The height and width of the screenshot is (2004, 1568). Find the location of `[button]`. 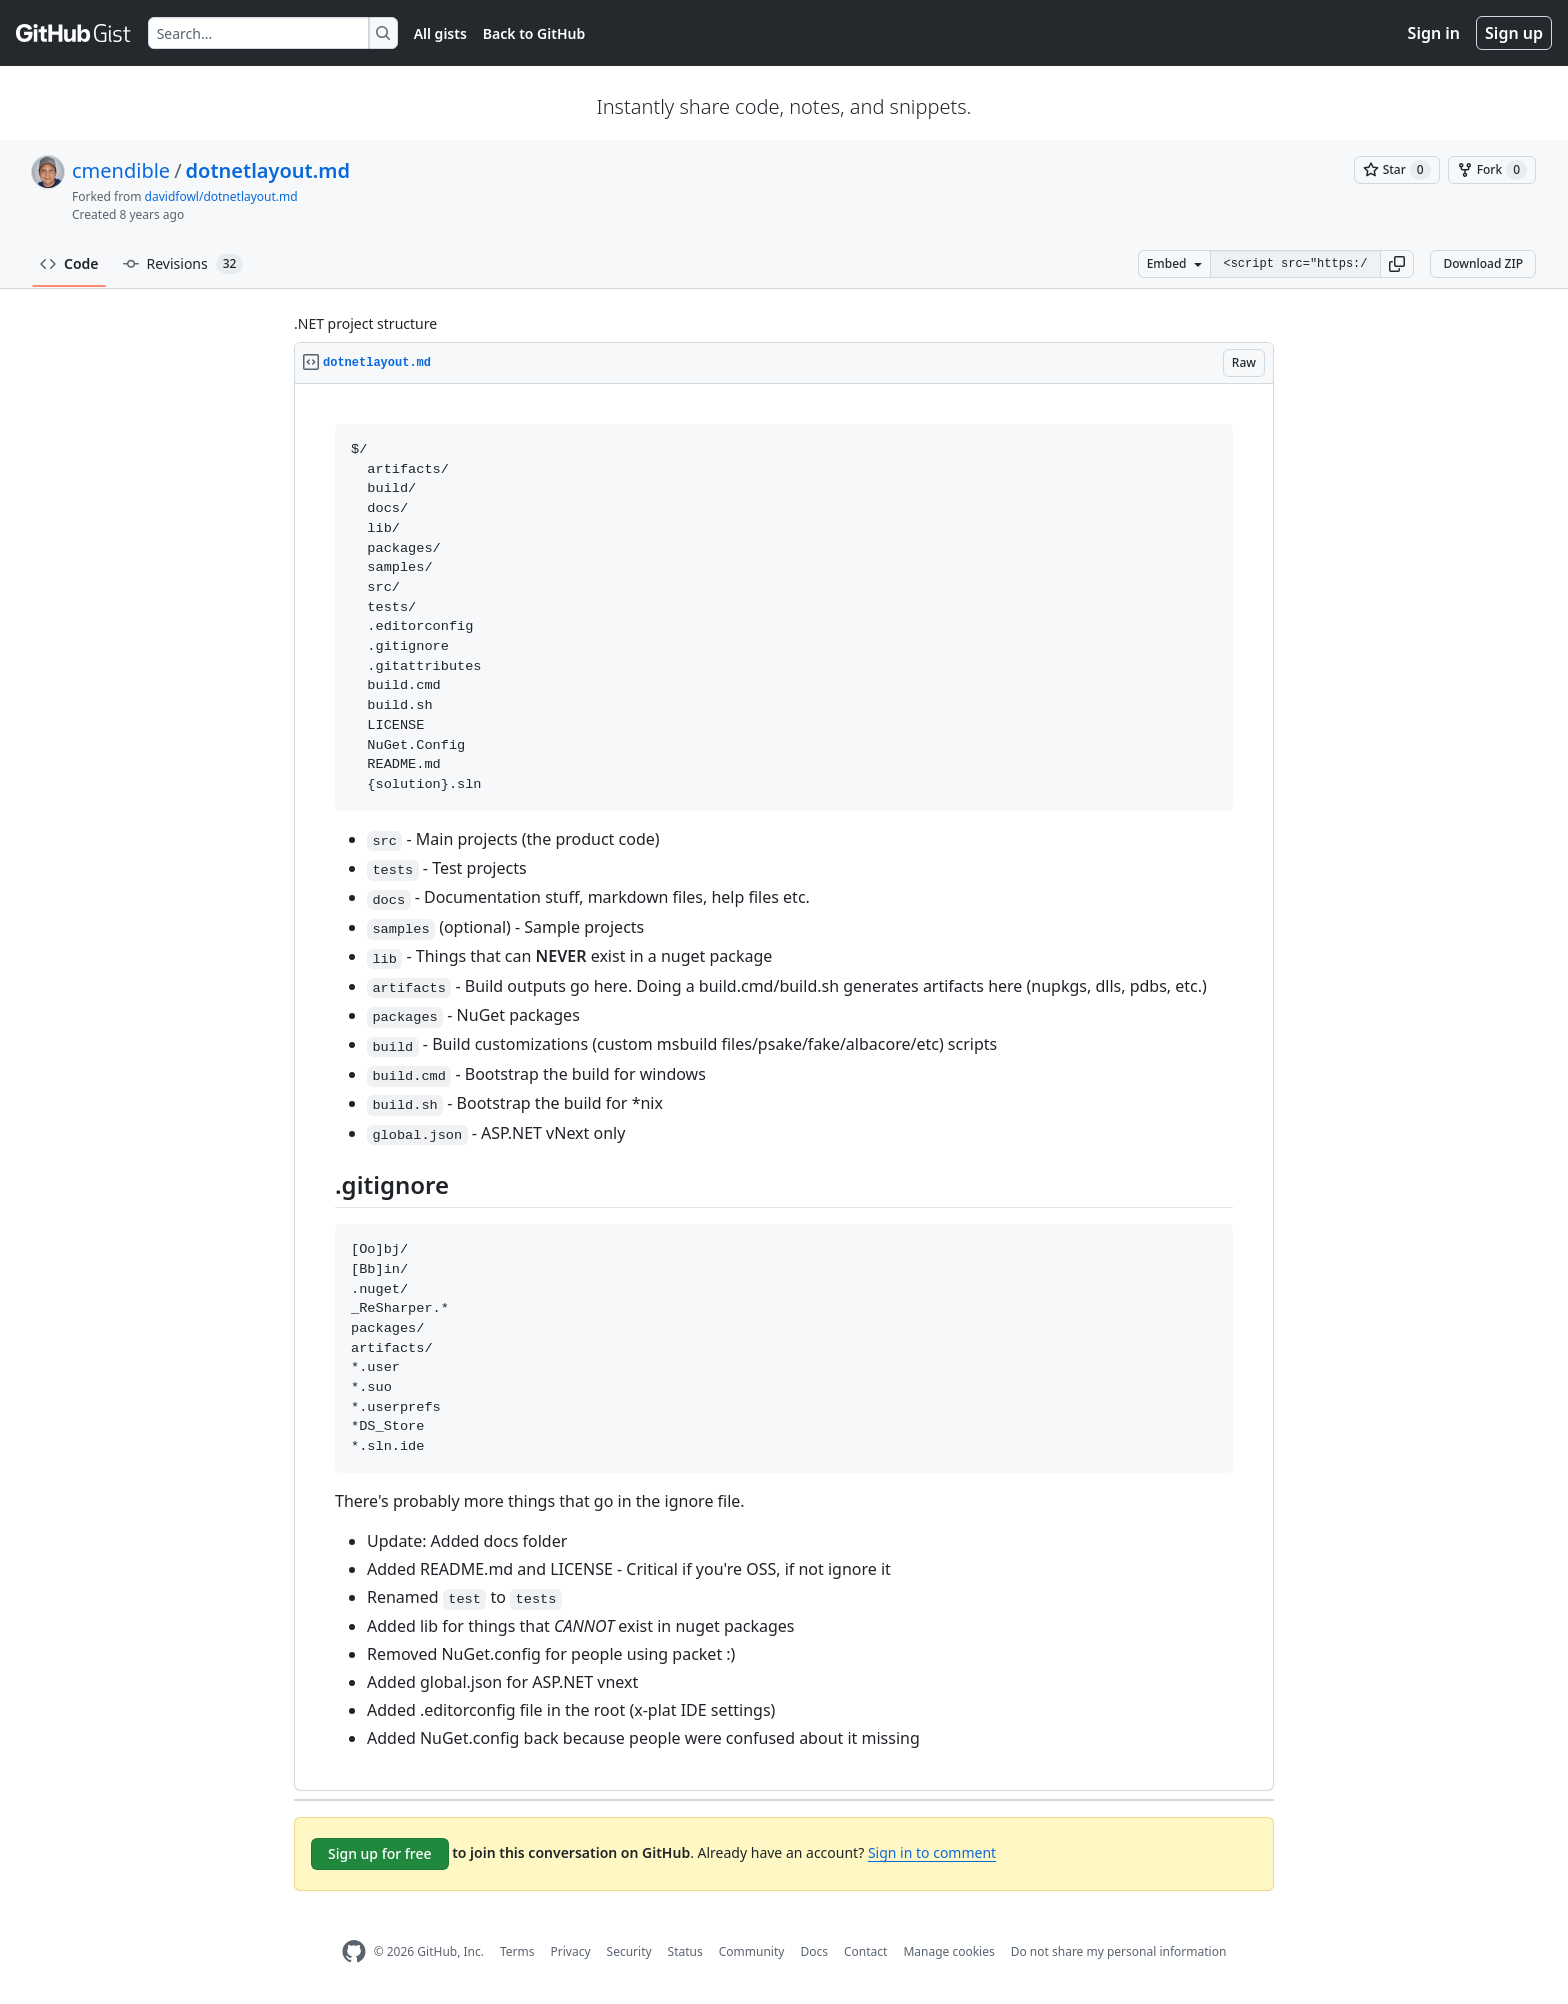

[button] is located at coordinates (1397, 264).